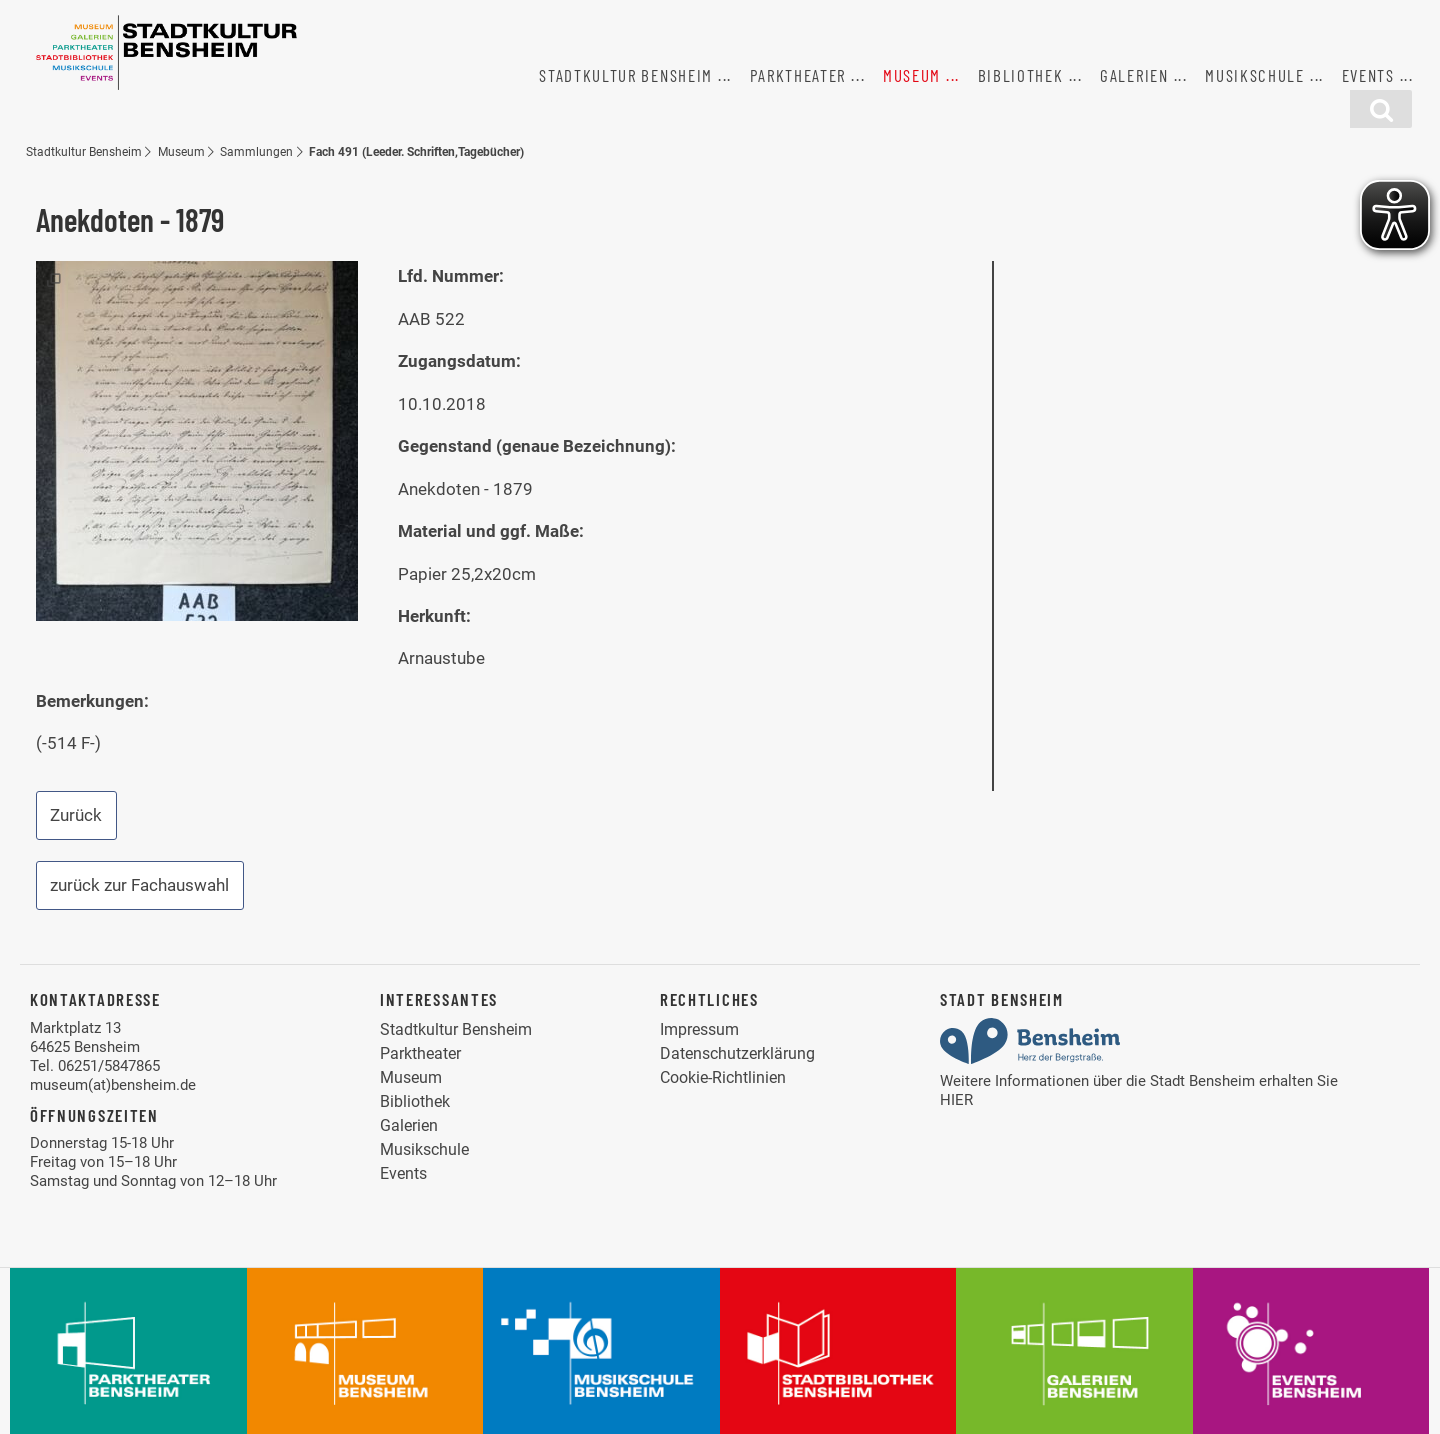 Image resolution: width=1440 pixels, height=1434 pixels. I want to click on Galerien, so click(1134, 75).